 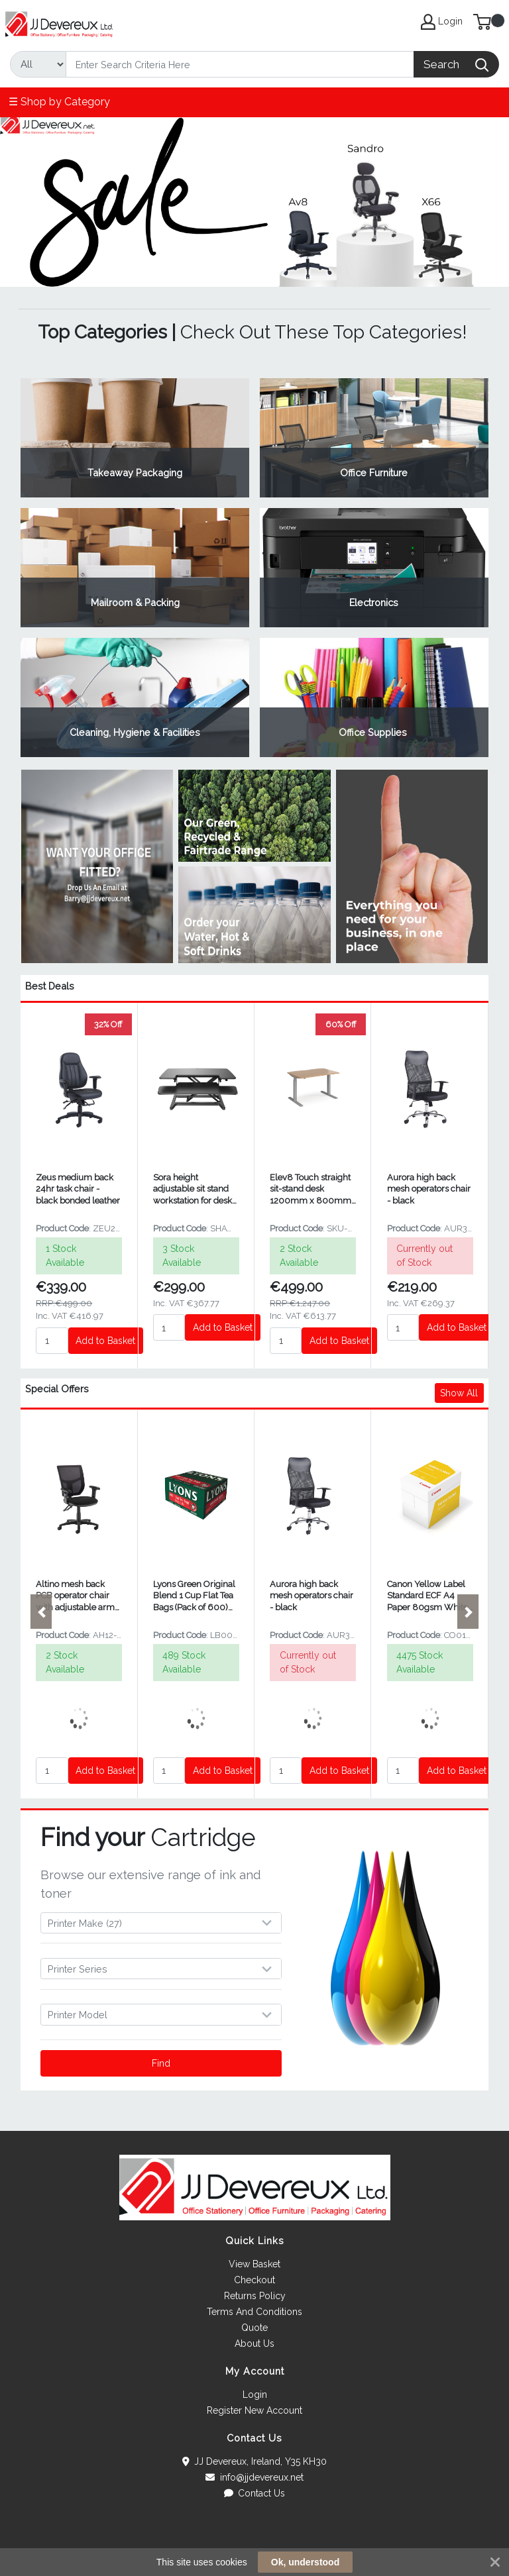 I want to click on Register New Account, so click(x=254, y=2410).